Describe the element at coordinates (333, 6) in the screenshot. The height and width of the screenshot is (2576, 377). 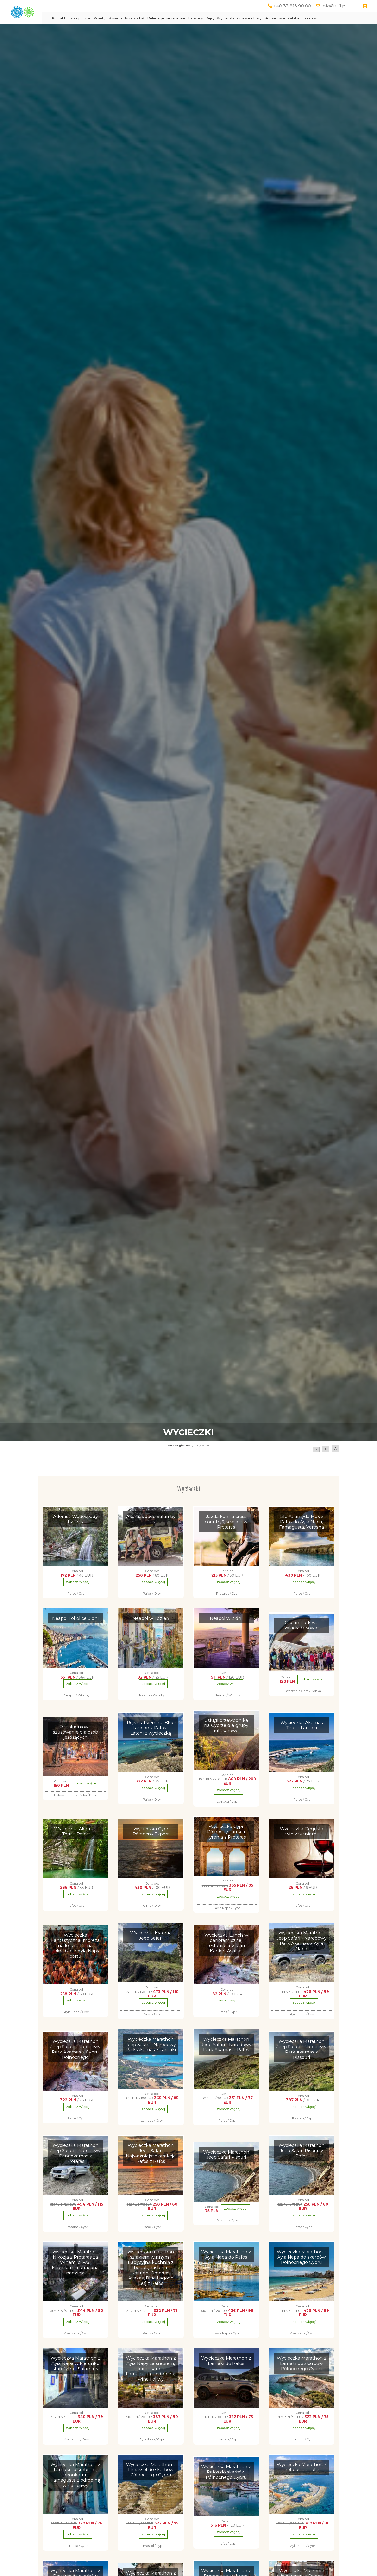
I see `info@tu1.pl` at that location.